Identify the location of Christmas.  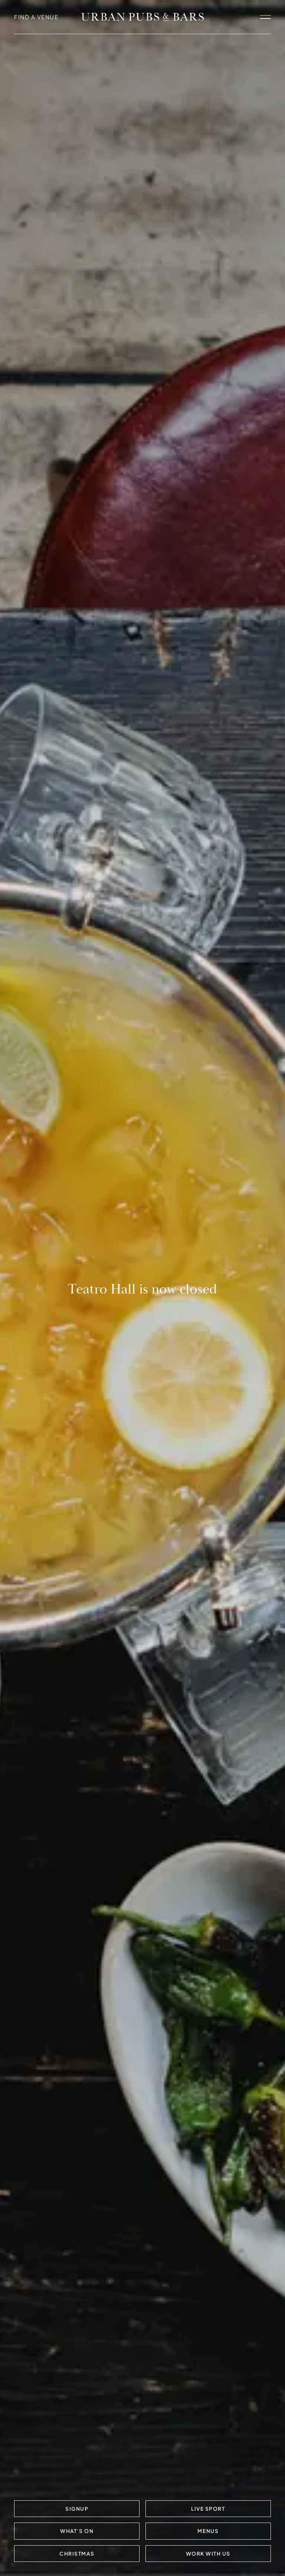
(76, 2553).